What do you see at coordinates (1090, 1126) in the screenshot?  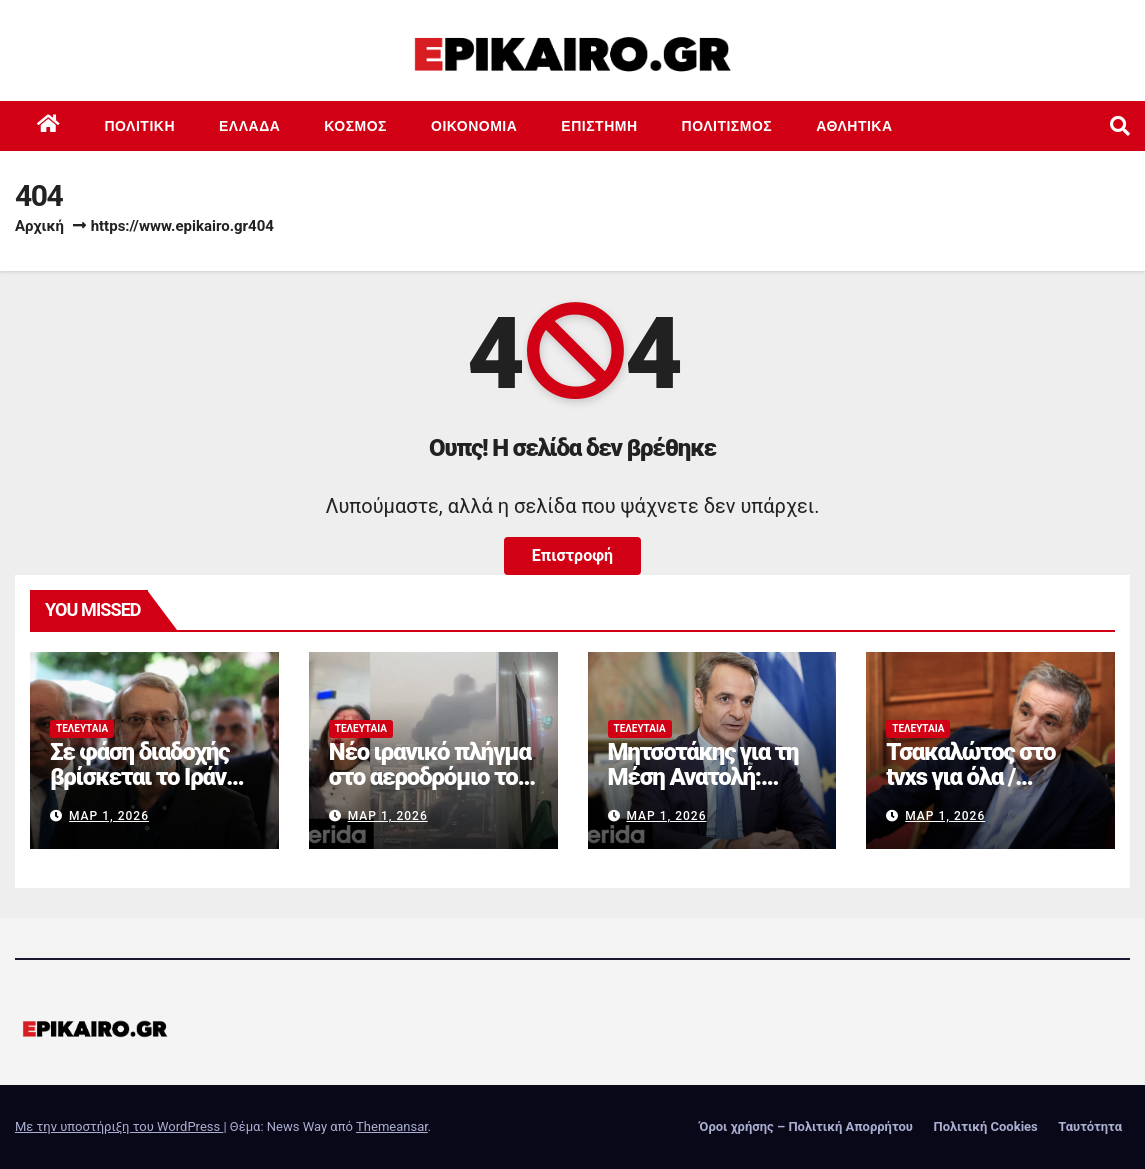 I see `Ταυτότητα` at bounding box center [1090, 1126].